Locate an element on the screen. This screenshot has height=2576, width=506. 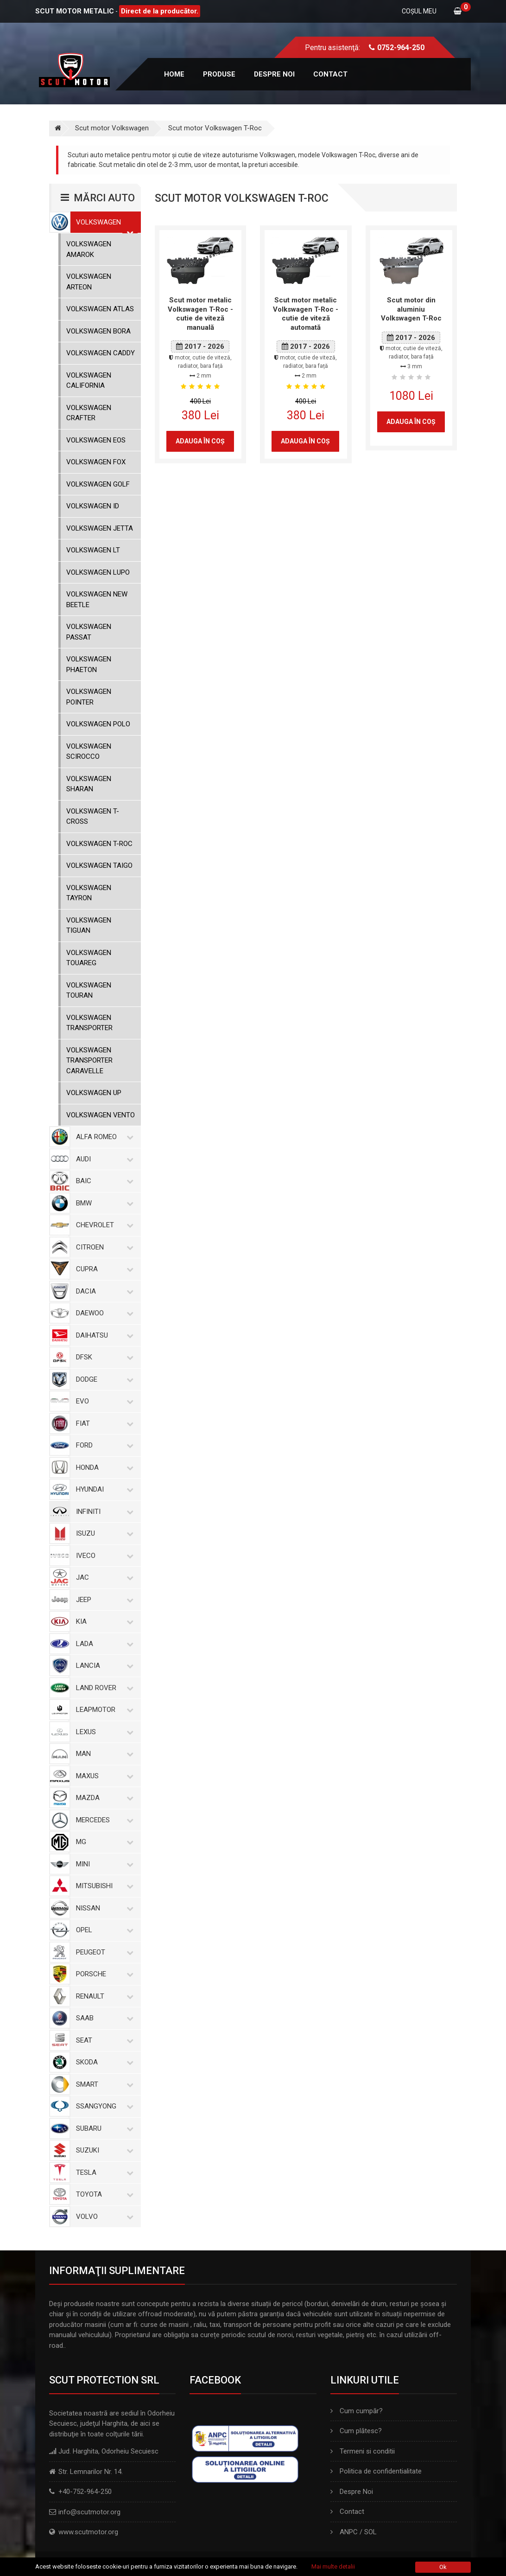
Volkswagen Transporter is located at coordinates (89, 1022).